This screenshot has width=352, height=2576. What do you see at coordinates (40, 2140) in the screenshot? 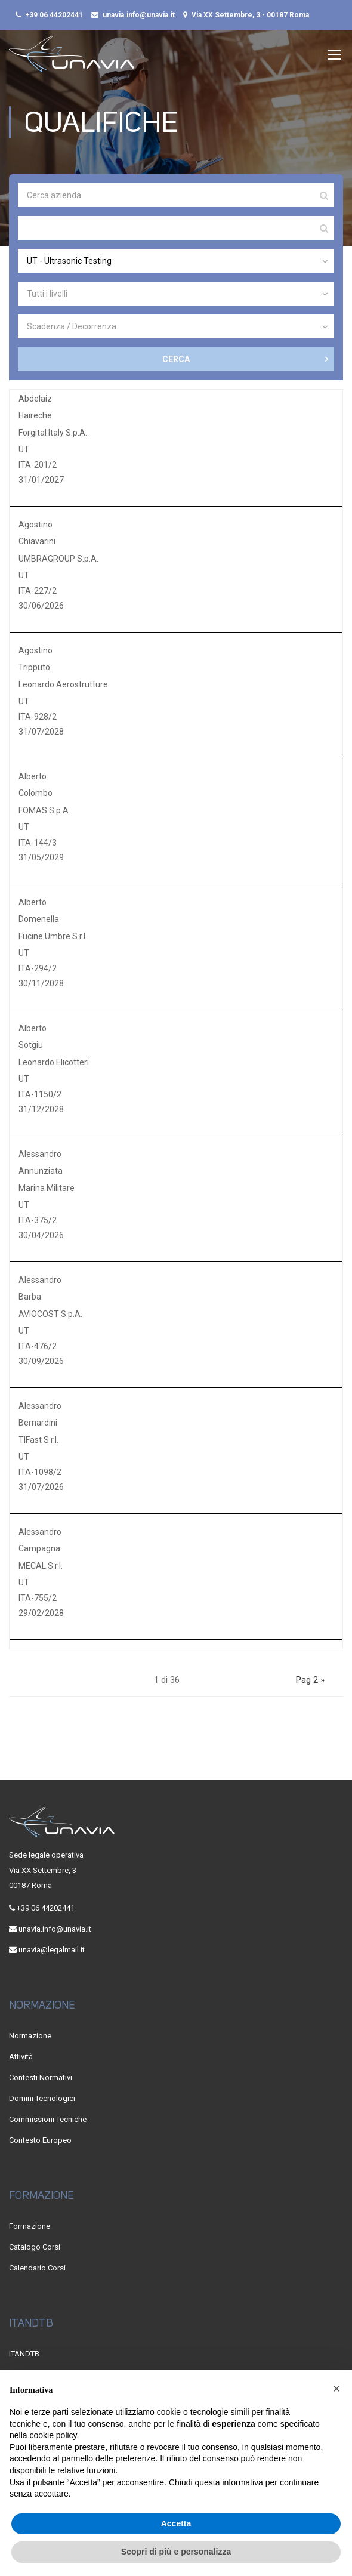
I see `Contesto Europeo` at bounding box center [40, 2140].